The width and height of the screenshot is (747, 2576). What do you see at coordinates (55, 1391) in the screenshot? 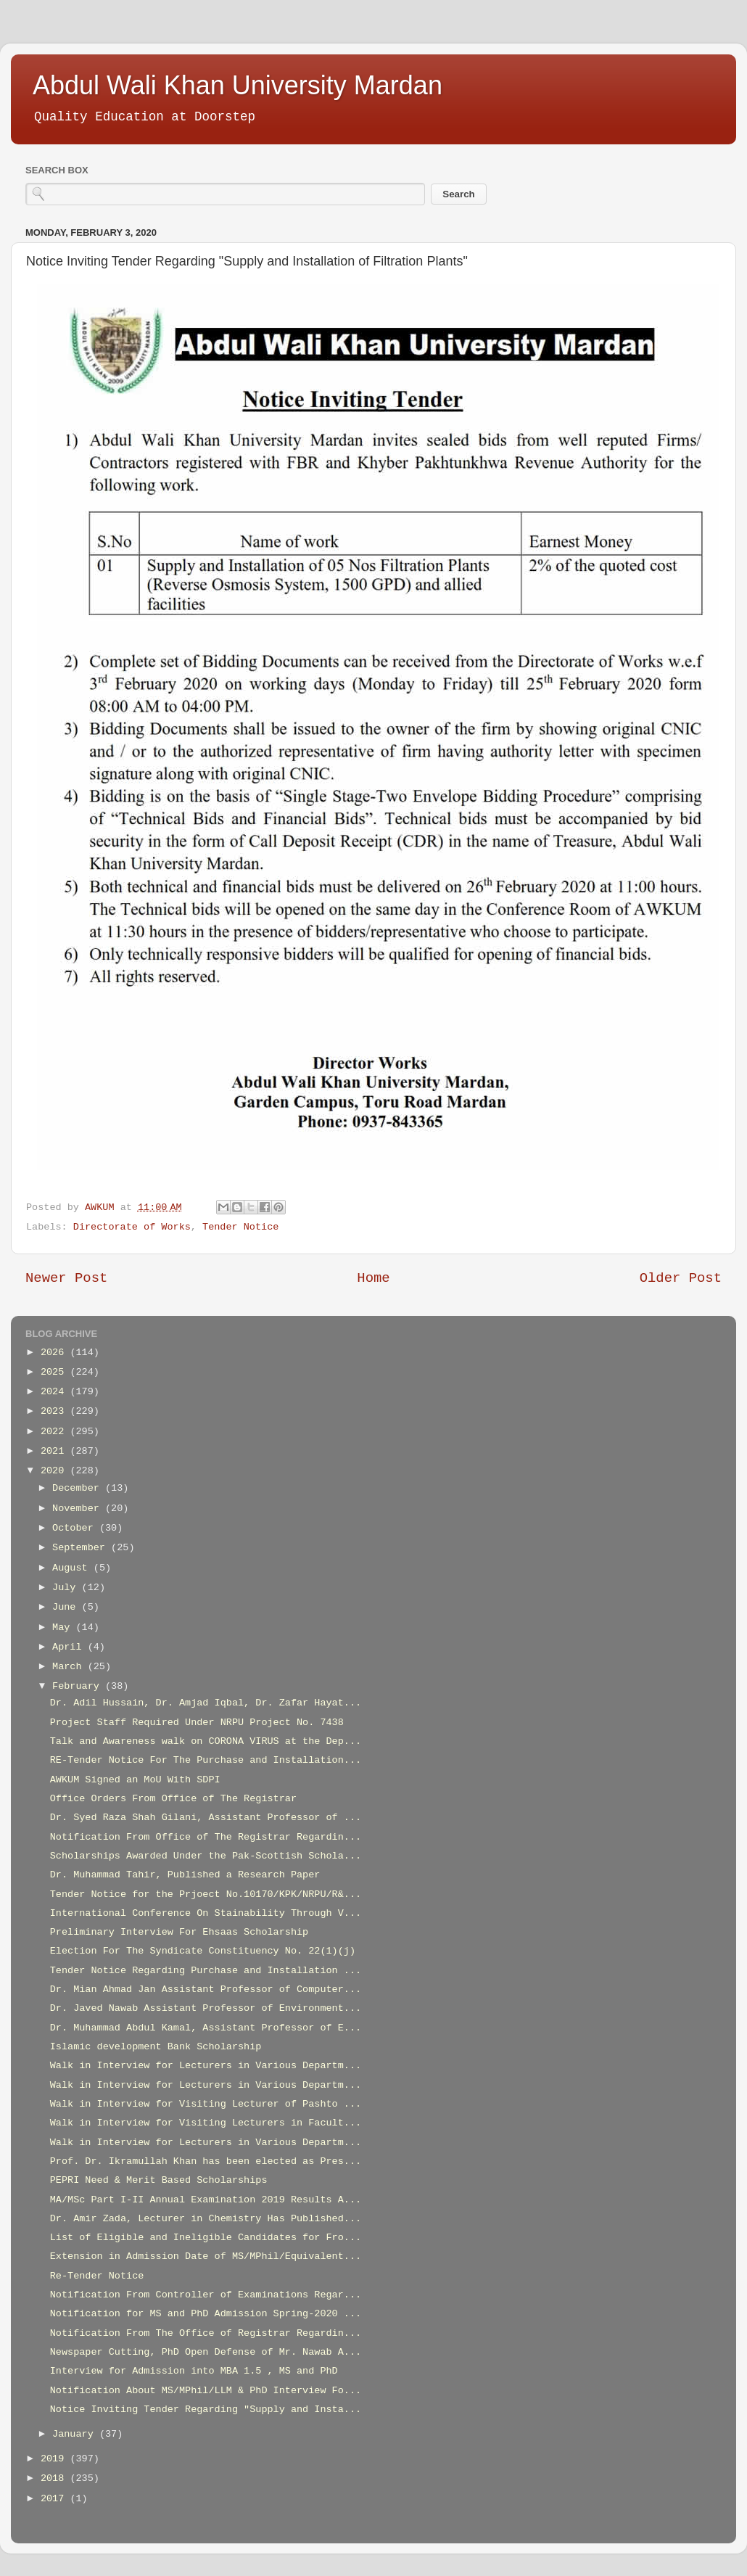
I see `2024` at bounding box center [55, 1391].